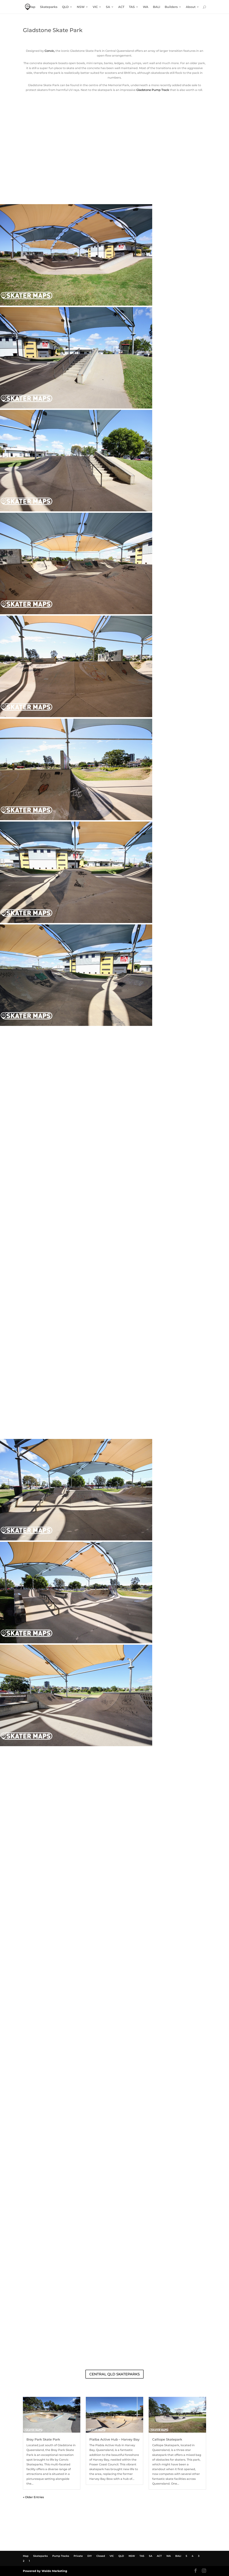 The width and height of the screenshot is (229, 2576). I want to click on Skateparks, so click(48, 7).